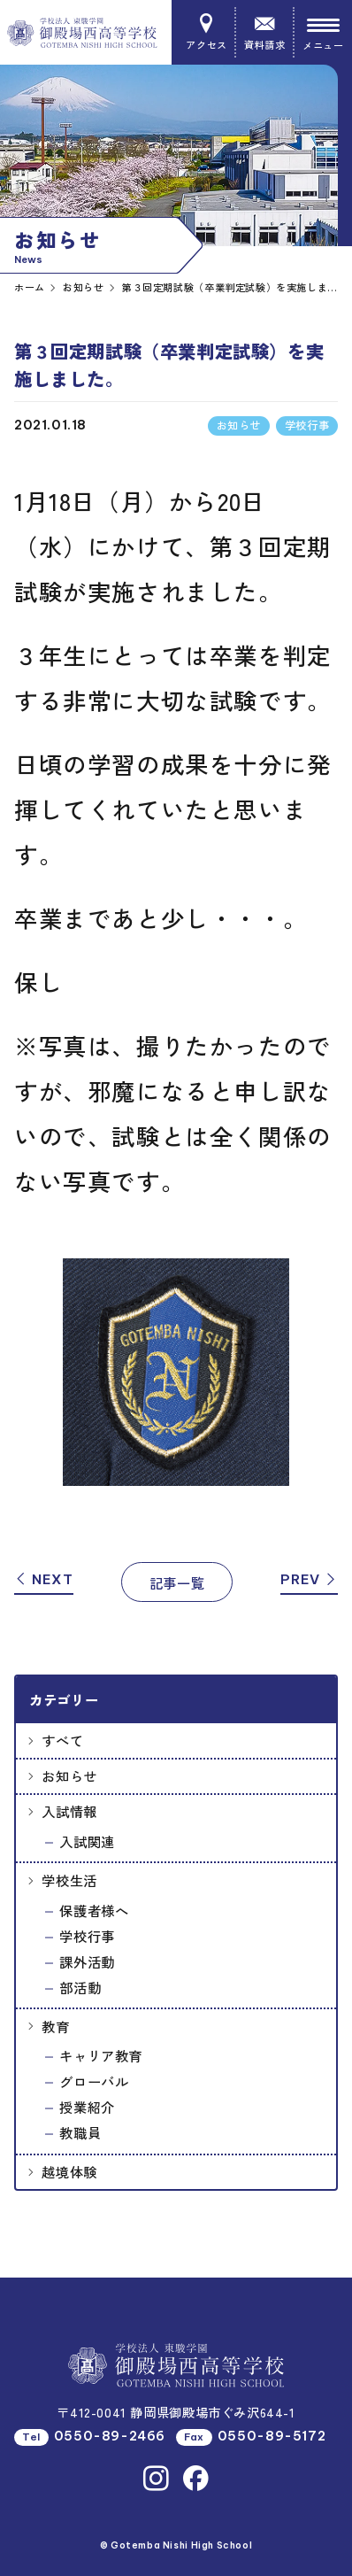 The width and height of the screenshot is (352, 2576). What do you see at coordinates (69, 1775) in the screenshot?
I see `お知らせ` at bounding box center [69, 1775].